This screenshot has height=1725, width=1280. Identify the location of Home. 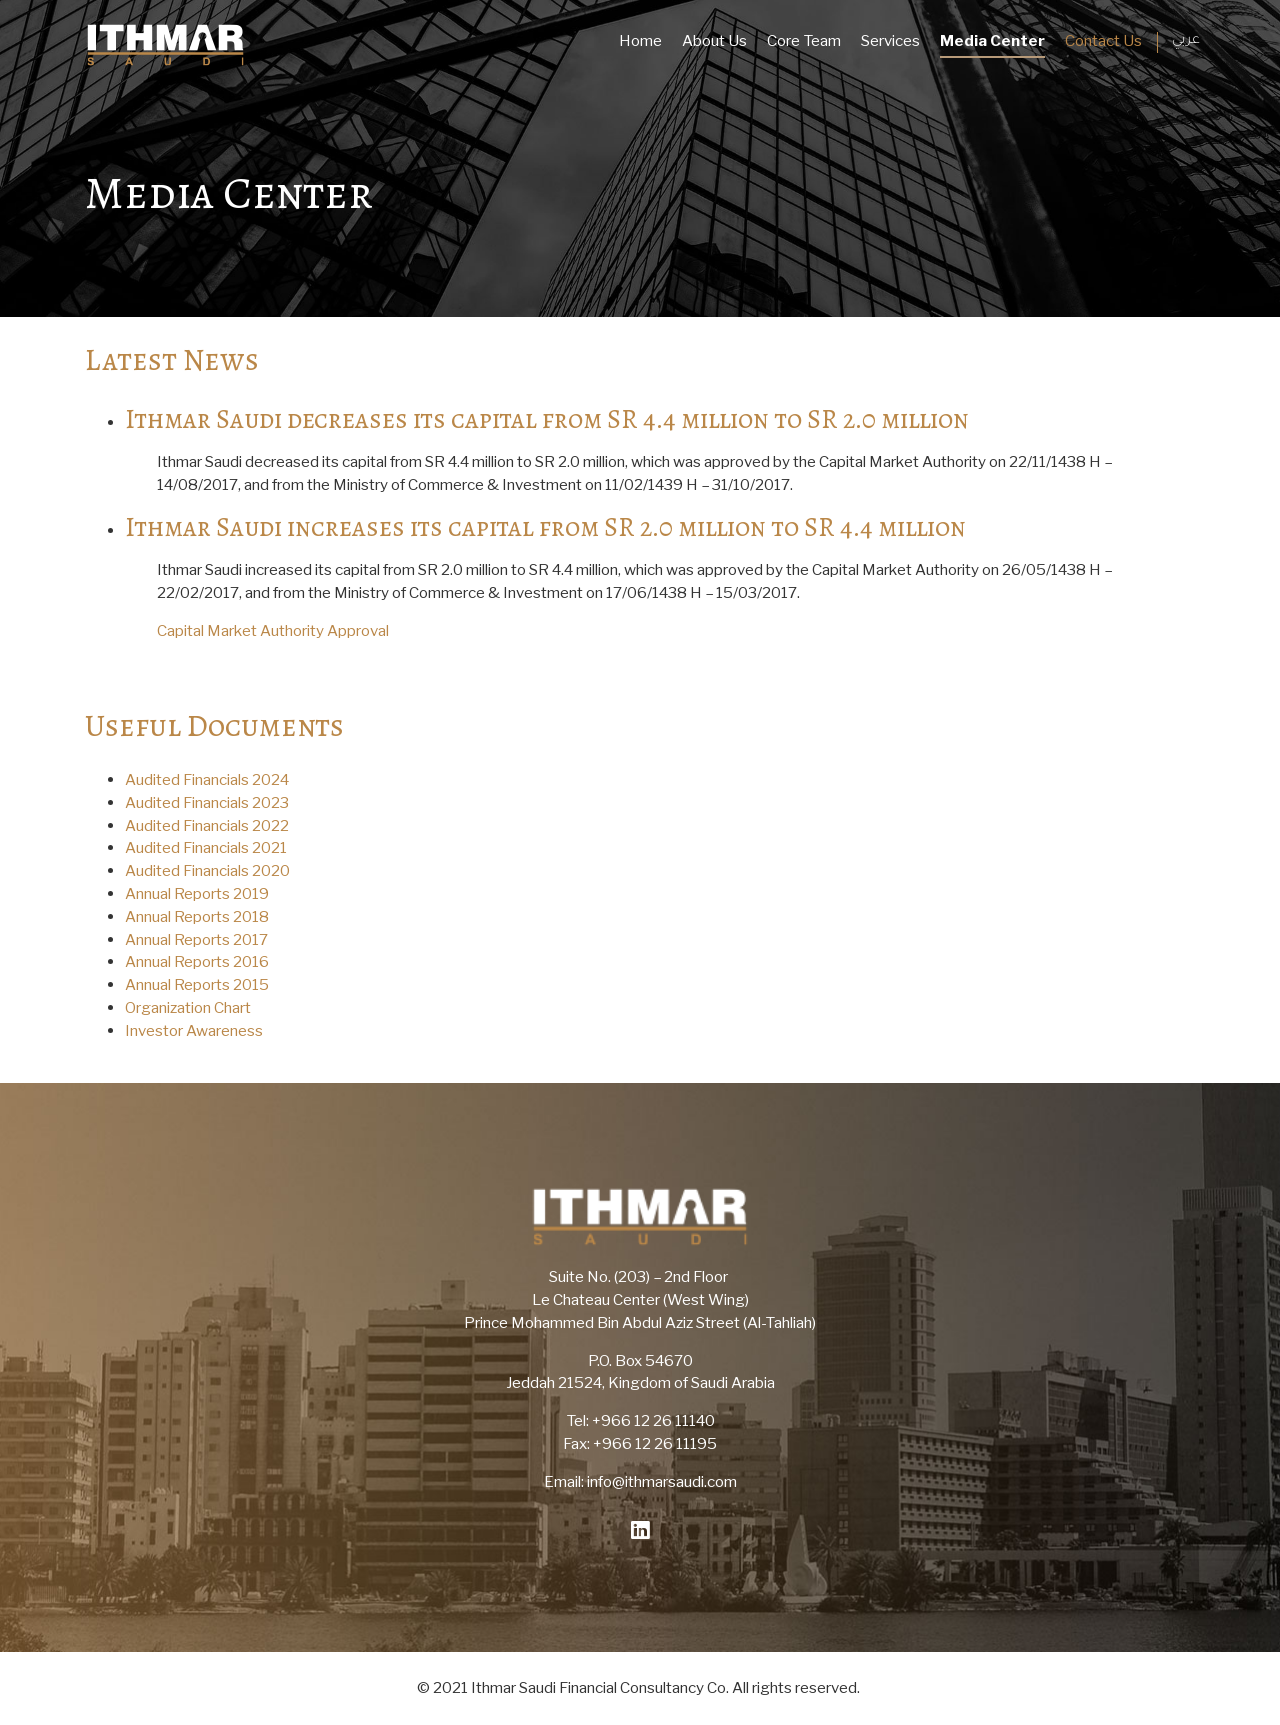
(640, 40).